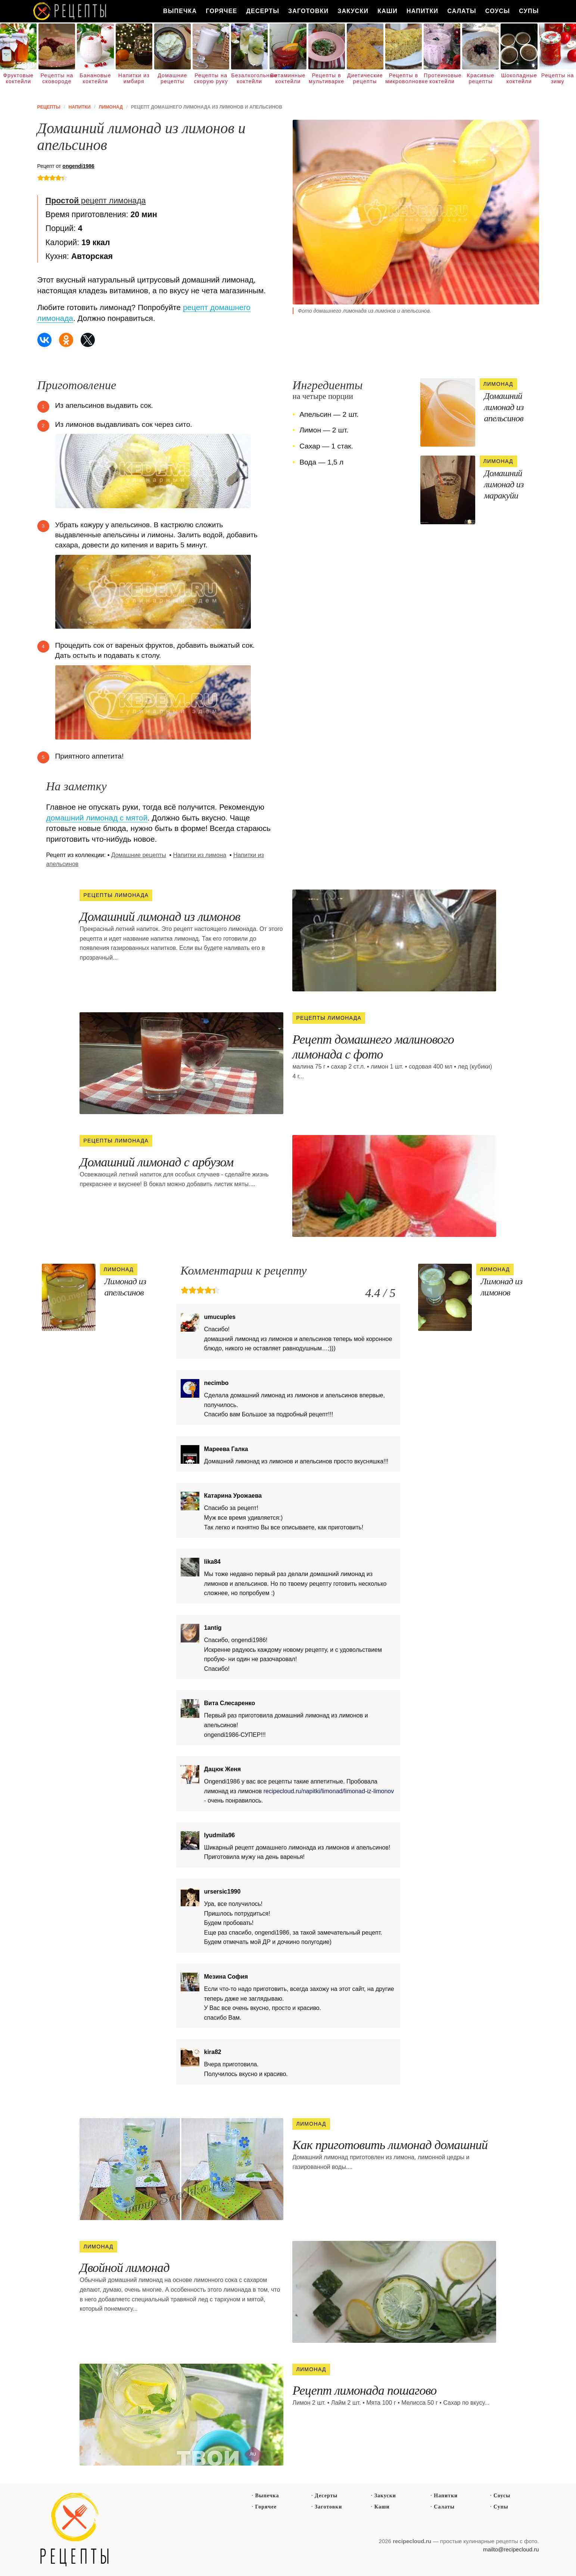  Describe the element at coordinates (387, 11) in the screenshot. I see `Каши` at that location.